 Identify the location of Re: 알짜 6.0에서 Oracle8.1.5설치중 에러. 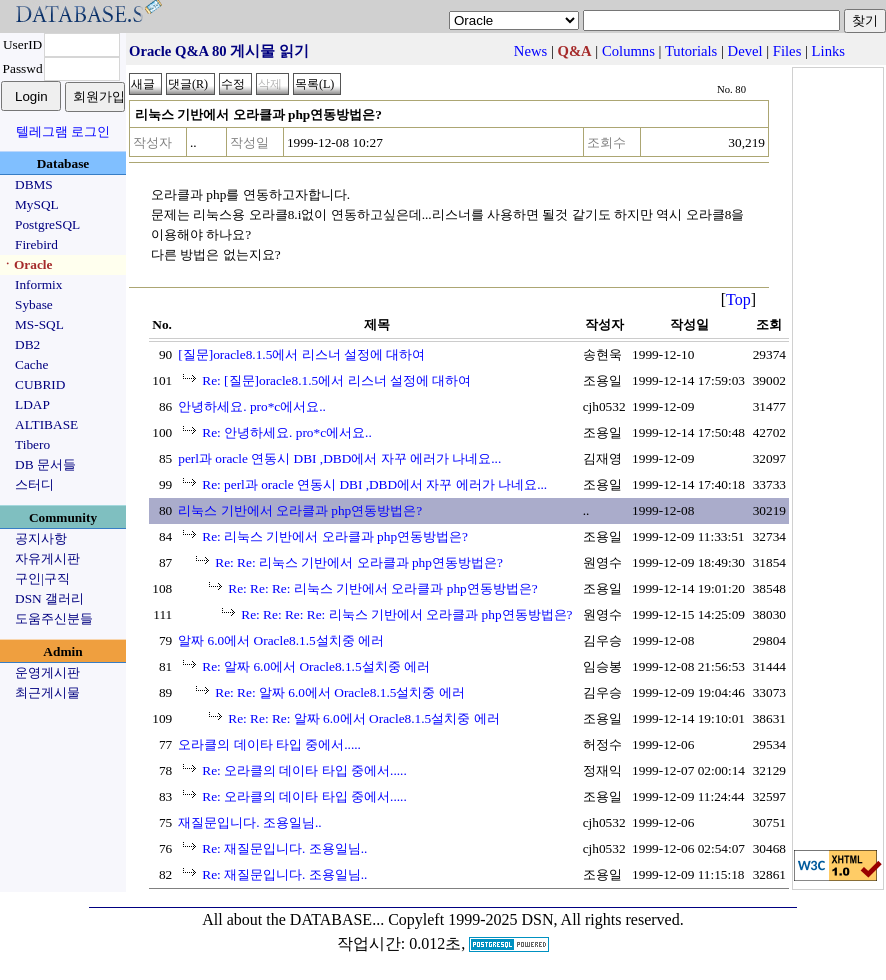
(316, 666).